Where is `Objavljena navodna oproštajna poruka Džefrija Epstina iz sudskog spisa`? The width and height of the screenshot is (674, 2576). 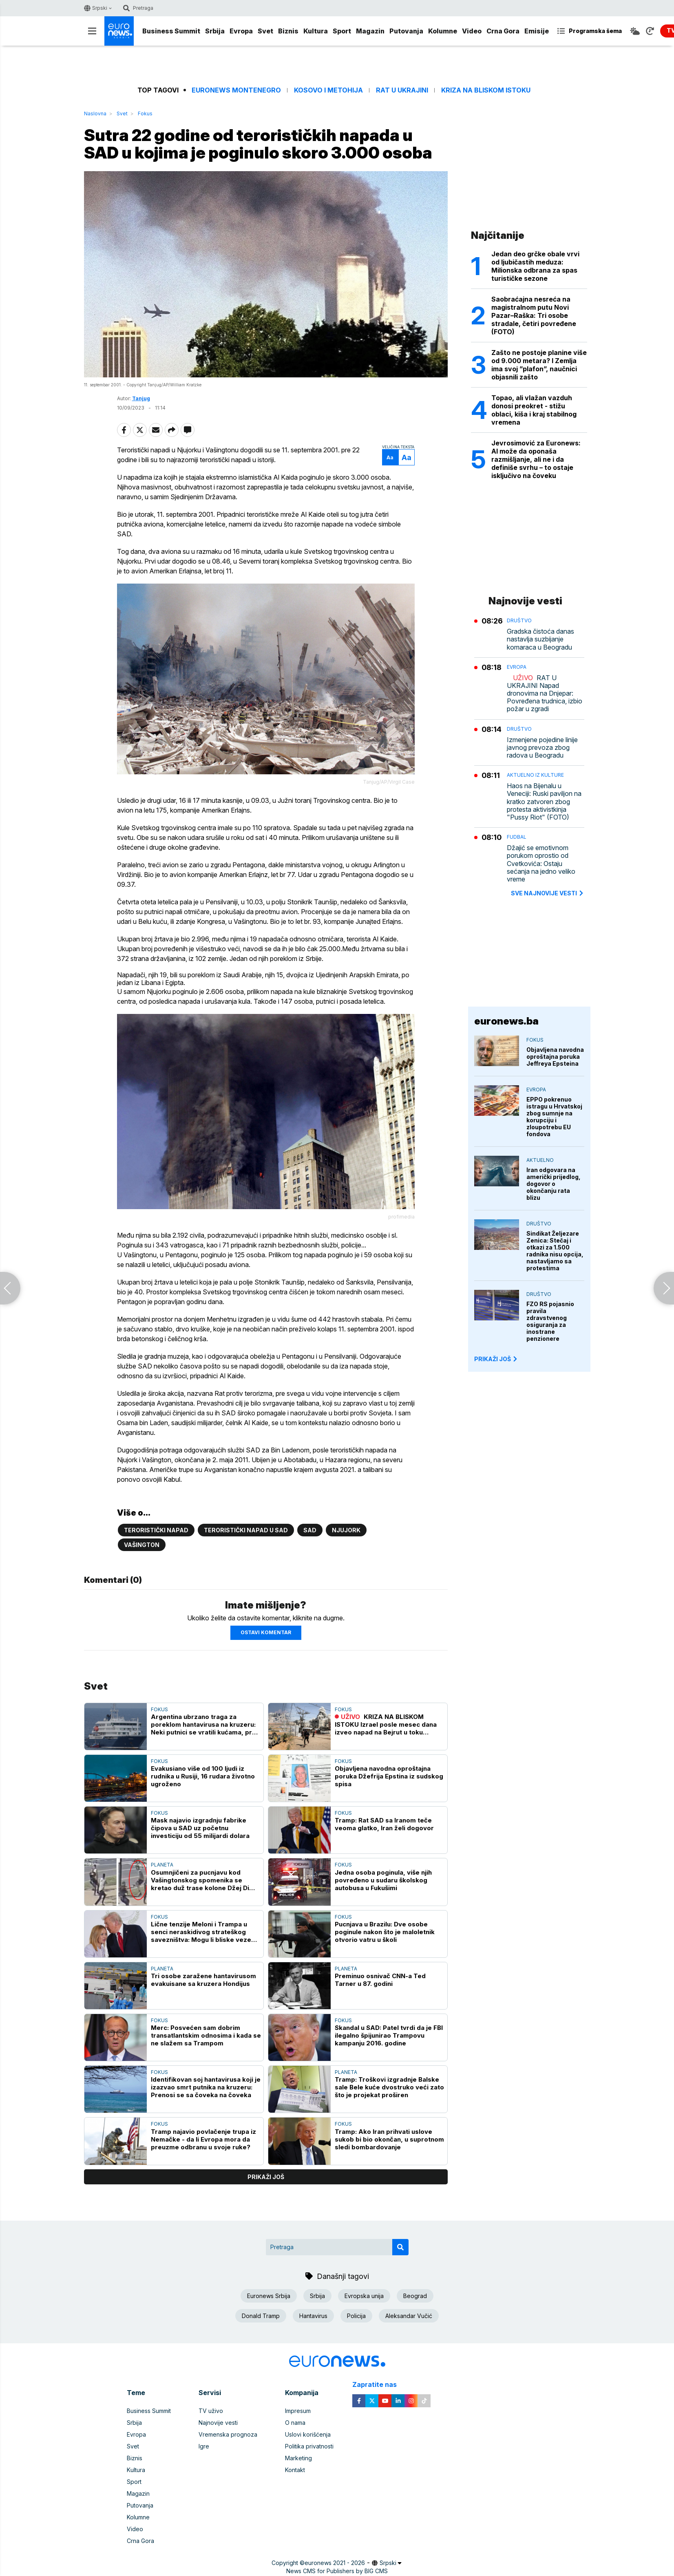
Objavljena navodna oproštajna poruka Džefrija Epstina iz sudskog spisa is located at coordinates (389, 1776).